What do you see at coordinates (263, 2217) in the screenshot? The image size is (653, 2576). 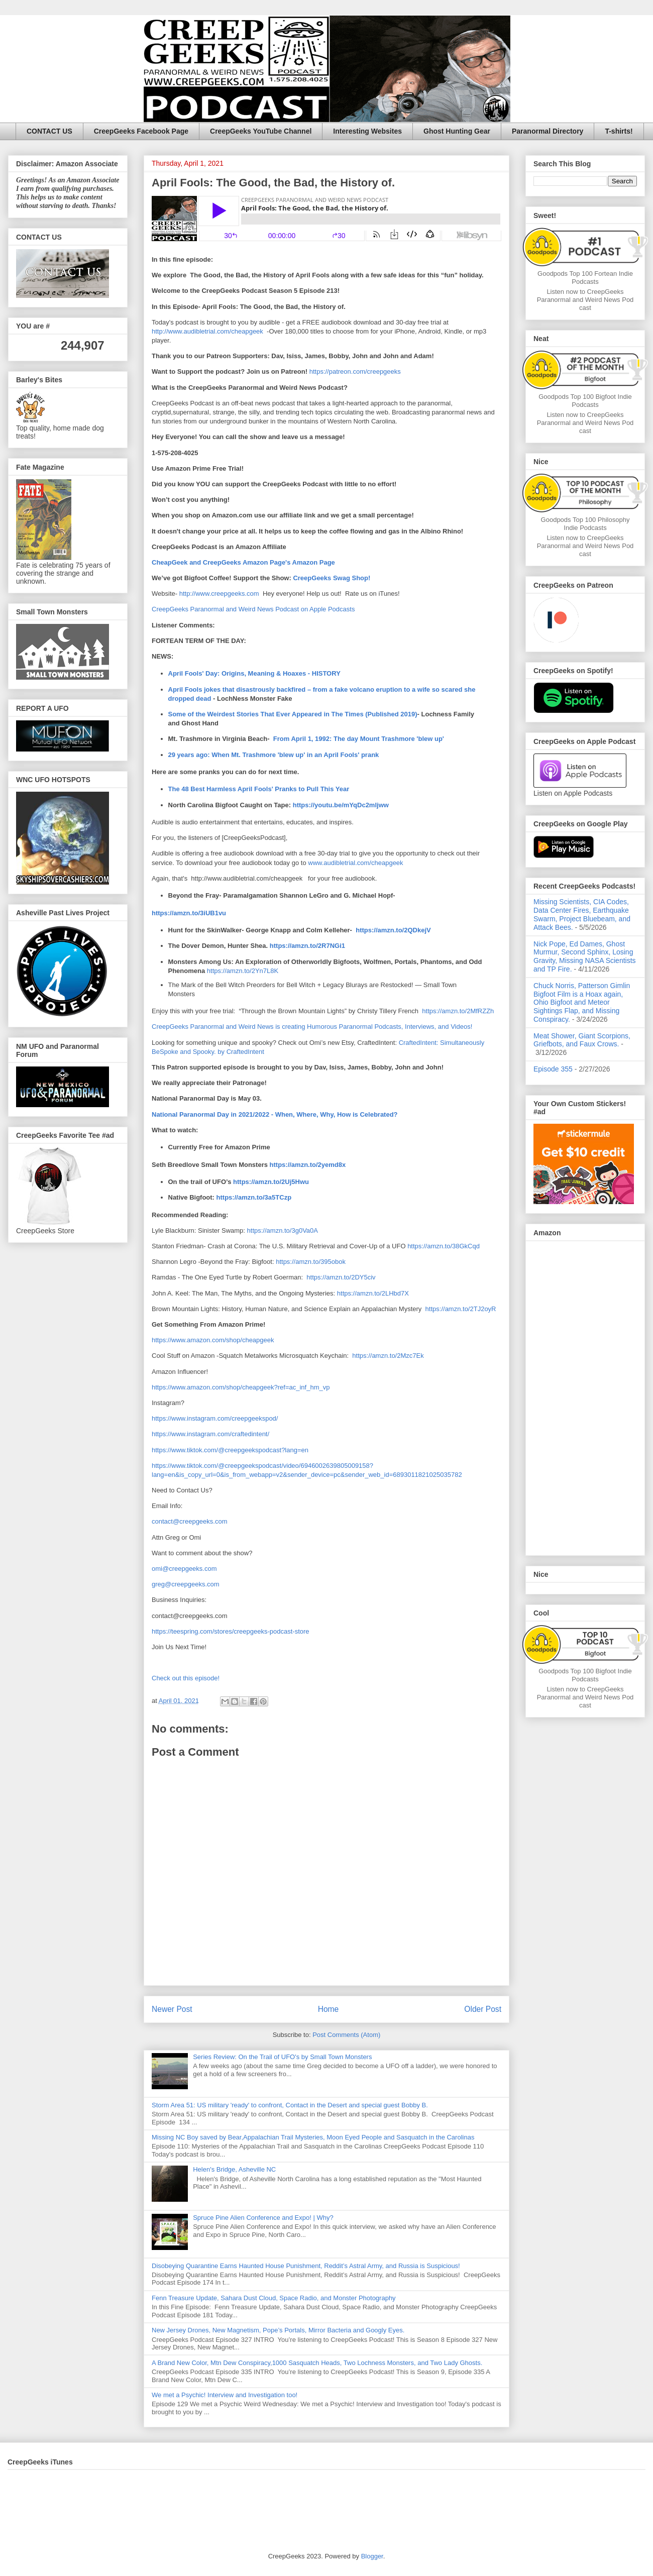 I see `Spruce Pine Alien Conference and Expo! | Why?` at bounding box center [263, 2217].